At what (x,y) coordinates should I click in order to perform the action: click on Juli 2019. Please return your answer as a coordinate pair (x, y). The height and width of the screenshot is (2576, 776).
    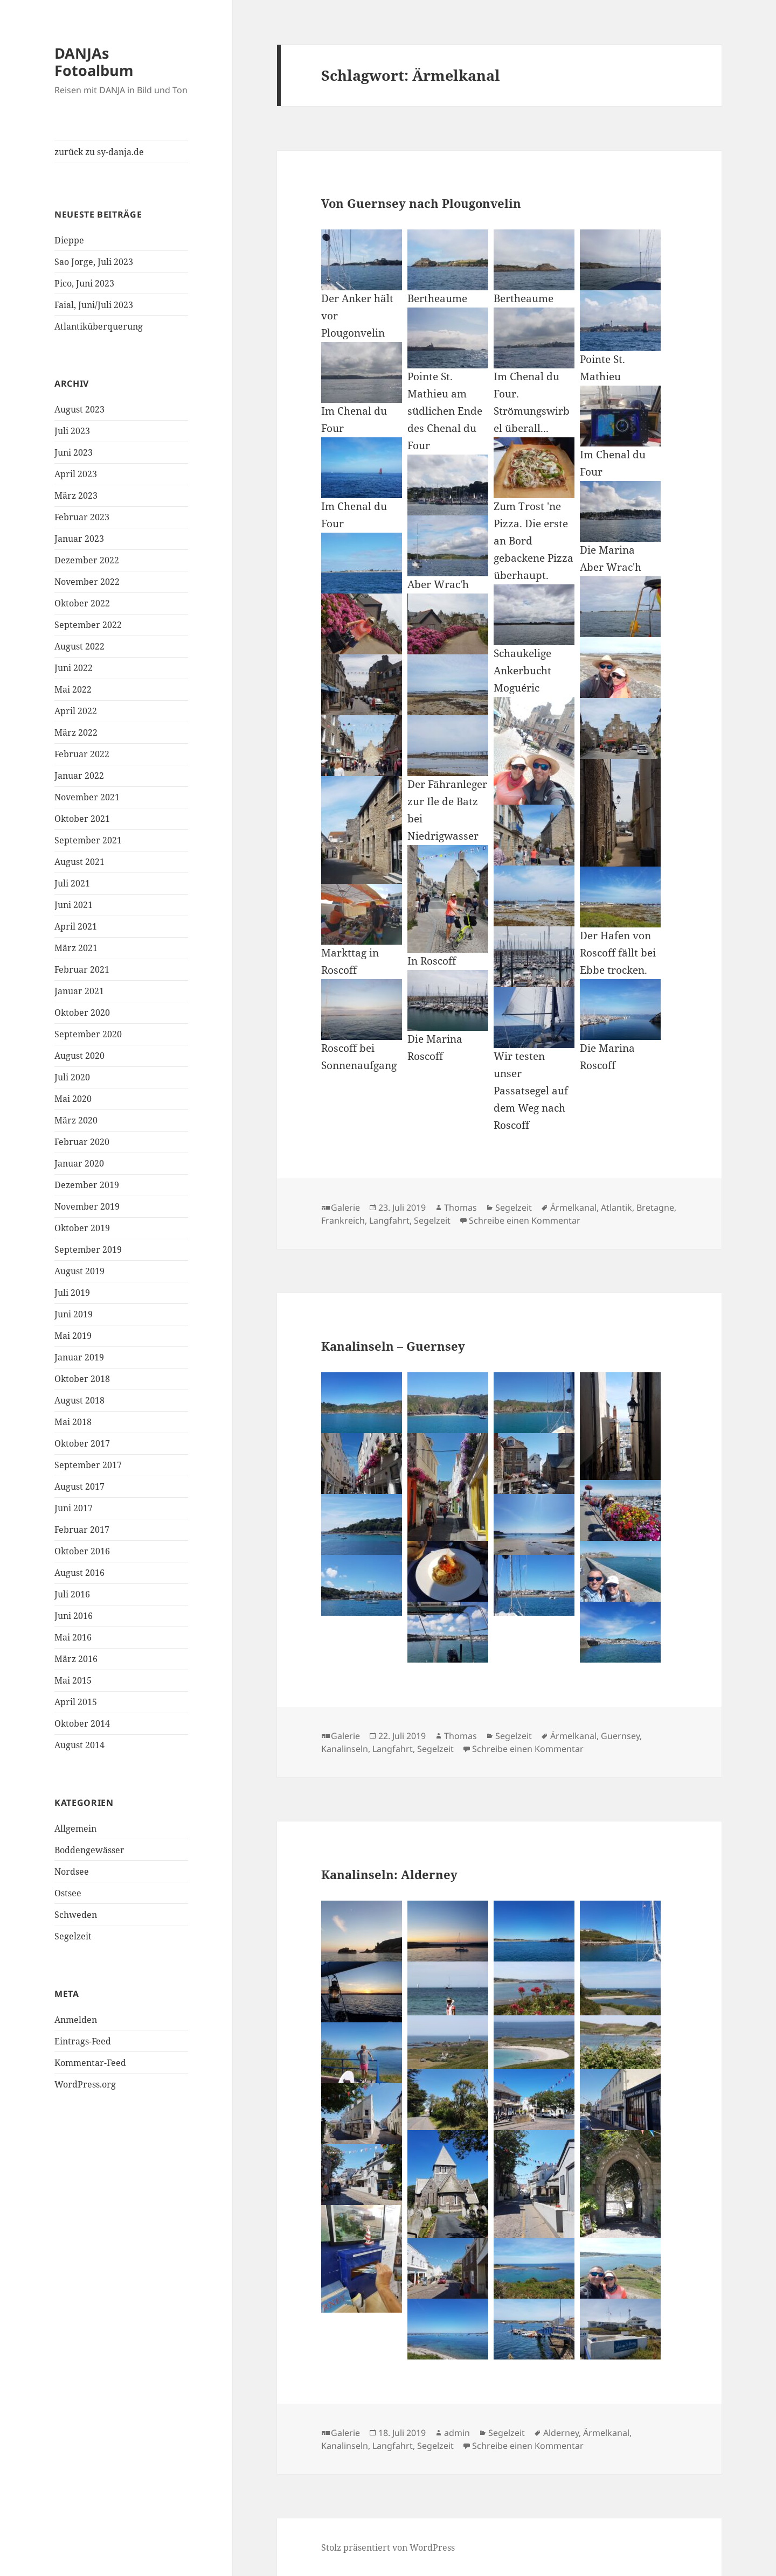
    Looking at the image, I should click on (72, 1293).